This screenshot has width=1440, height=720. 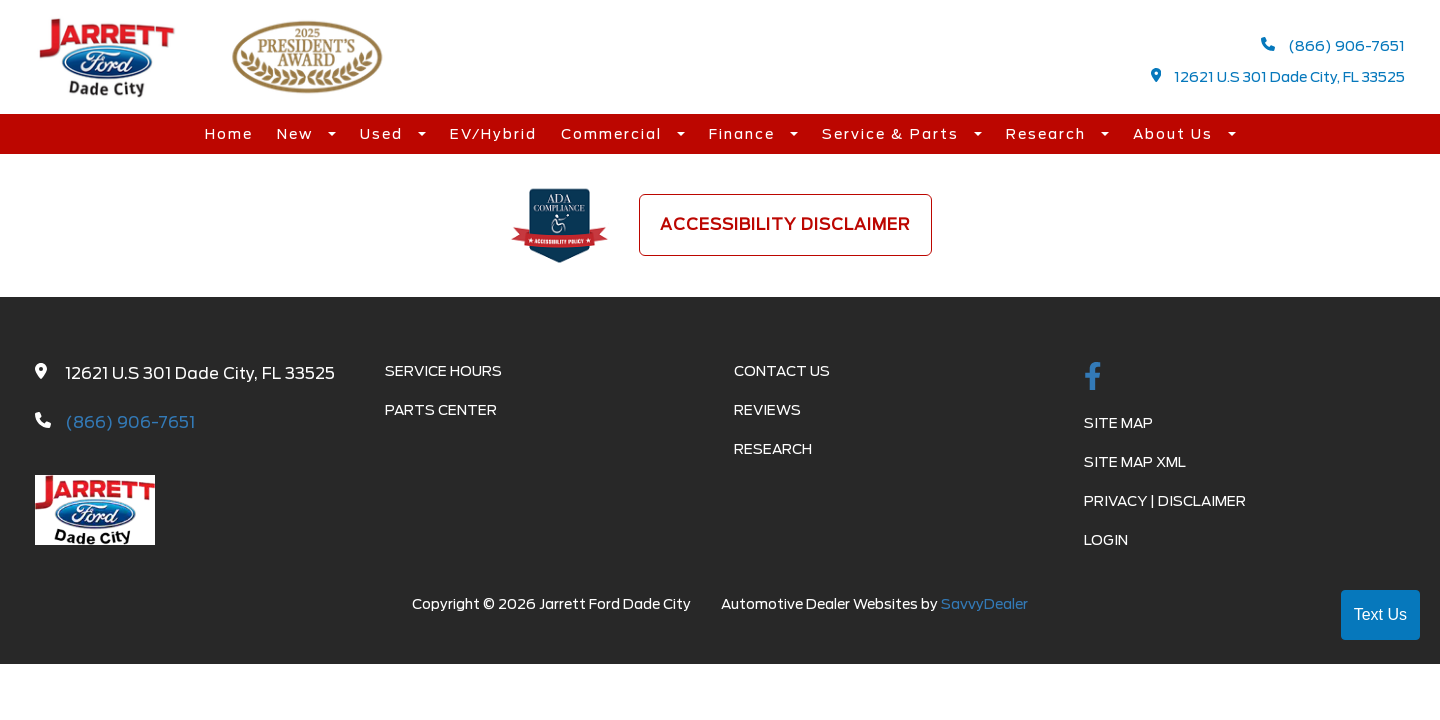 What do you see at coordinates (1093, 378) in the screenshot?
I see `[facebook link]` at bounding box center [1093, 378].